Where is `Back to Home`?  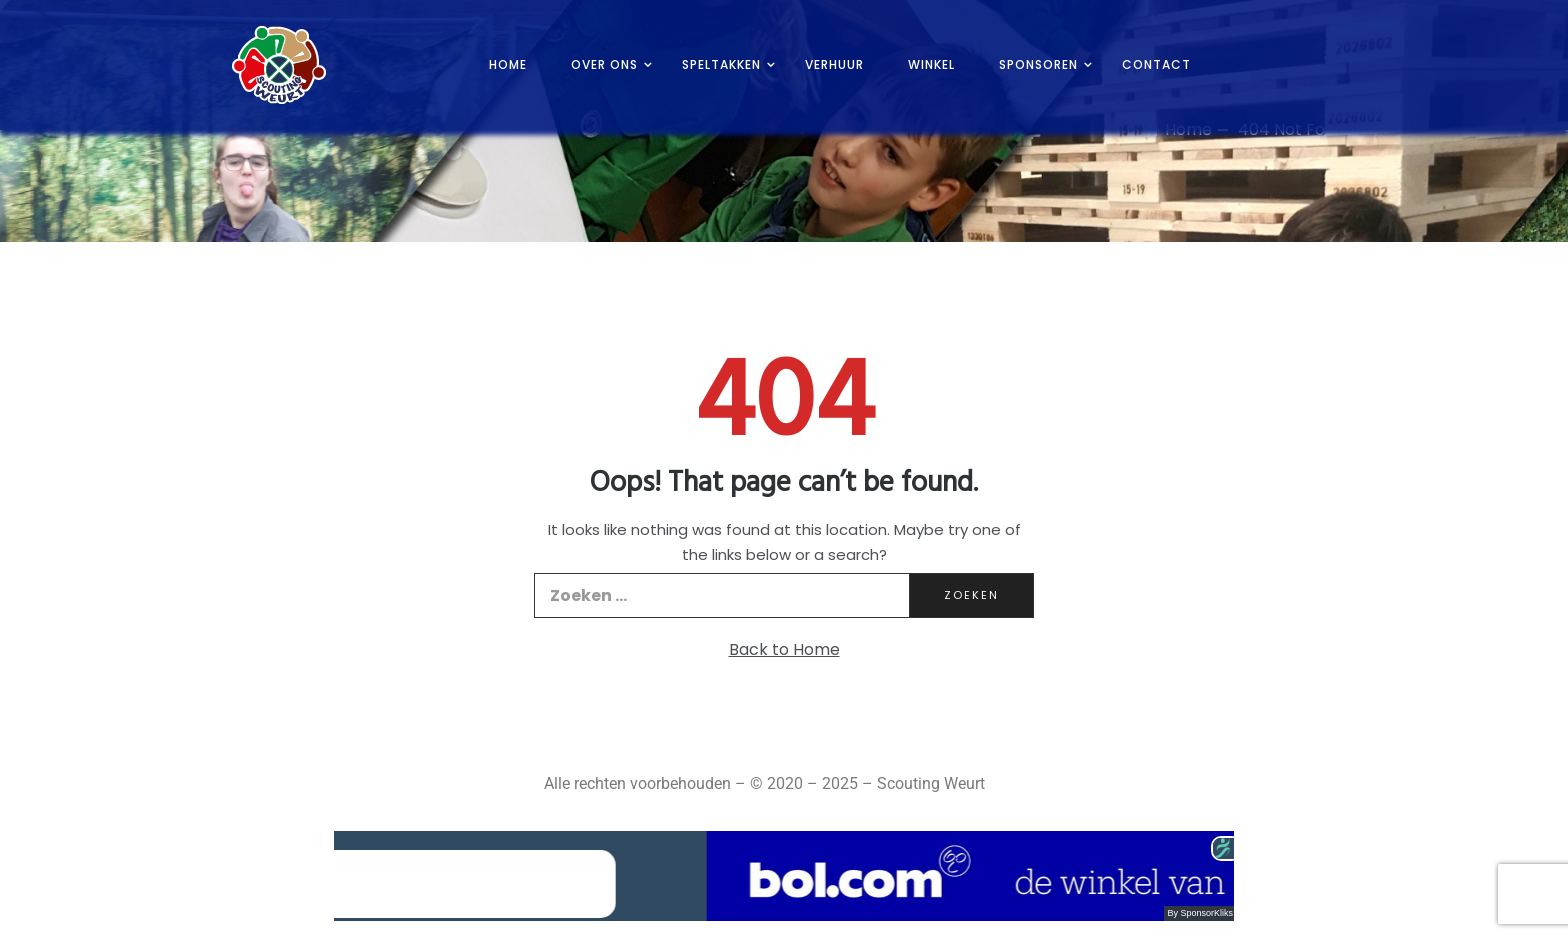
Back to Home is located at coordinates (784, 649).